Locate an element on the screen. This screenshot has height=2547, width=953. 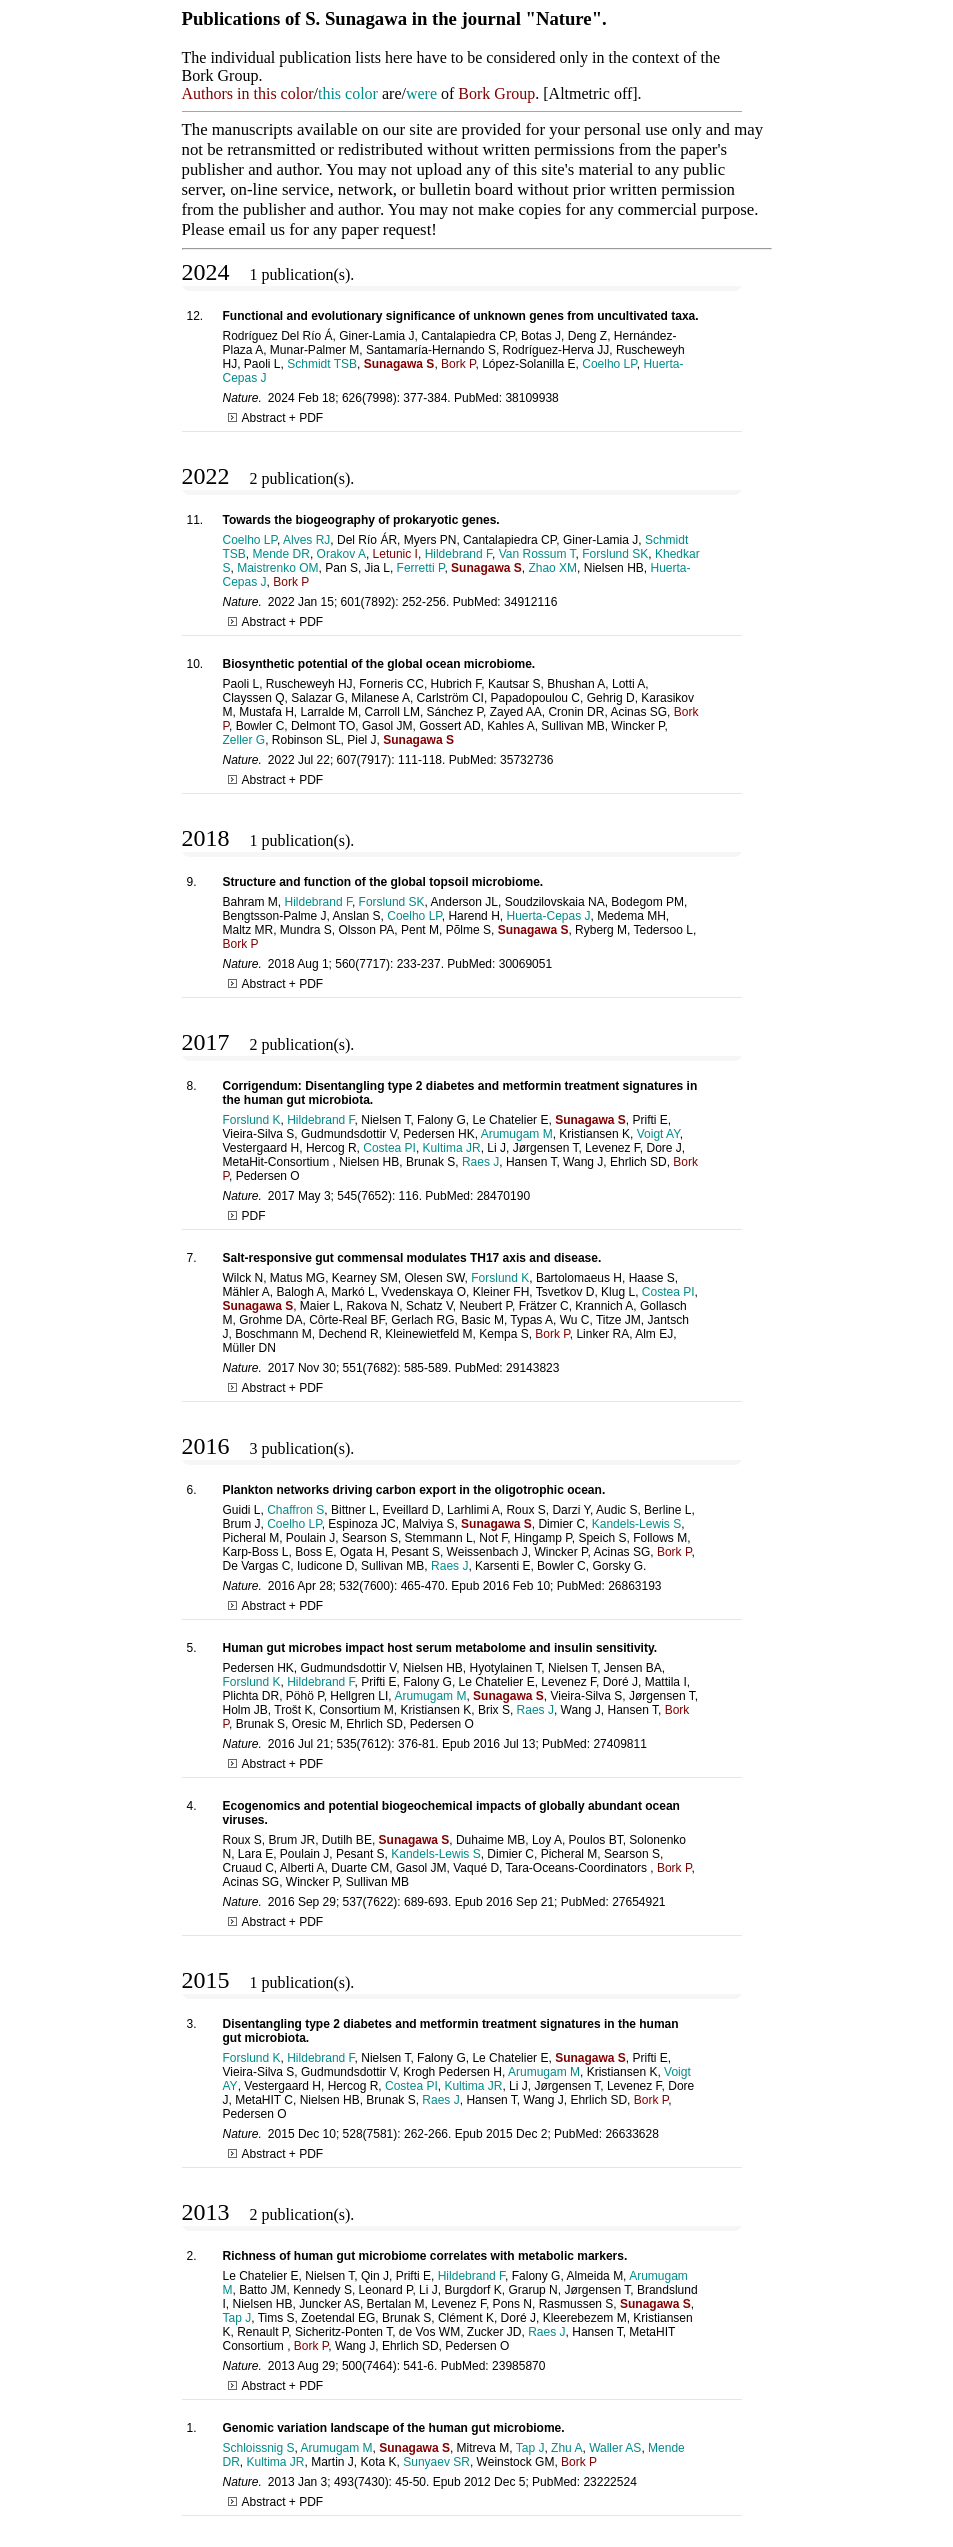
Van Rossum T is located at coordinates (537, 554).